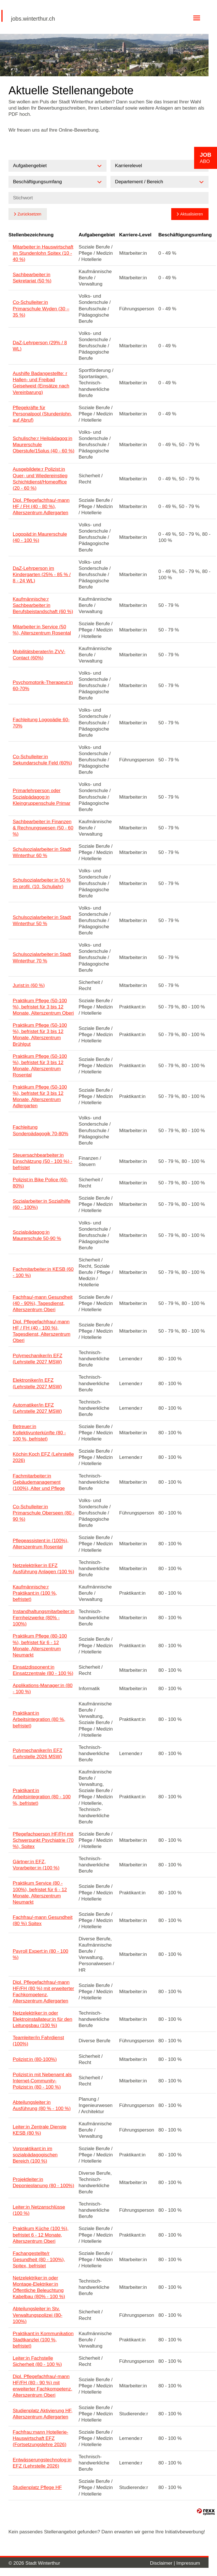 This screenshot has height=2576, width=217. What do you see at coordinates (97, 234) in the screenshot?
I see `Aufgabengebiet` at bounding box center [97, 234].